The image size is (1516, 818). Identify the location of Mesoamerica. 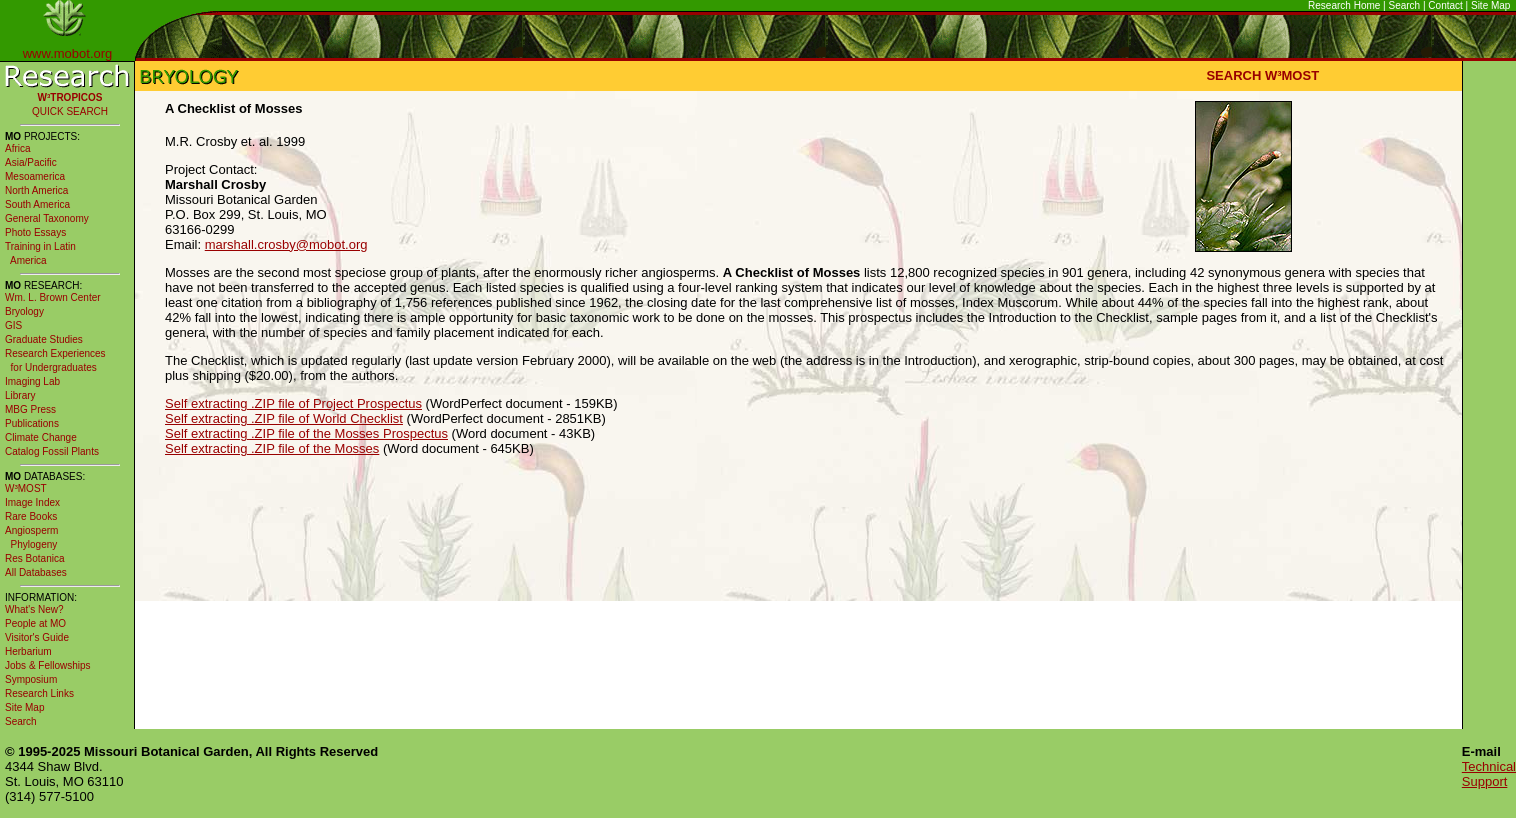
(35, 176).